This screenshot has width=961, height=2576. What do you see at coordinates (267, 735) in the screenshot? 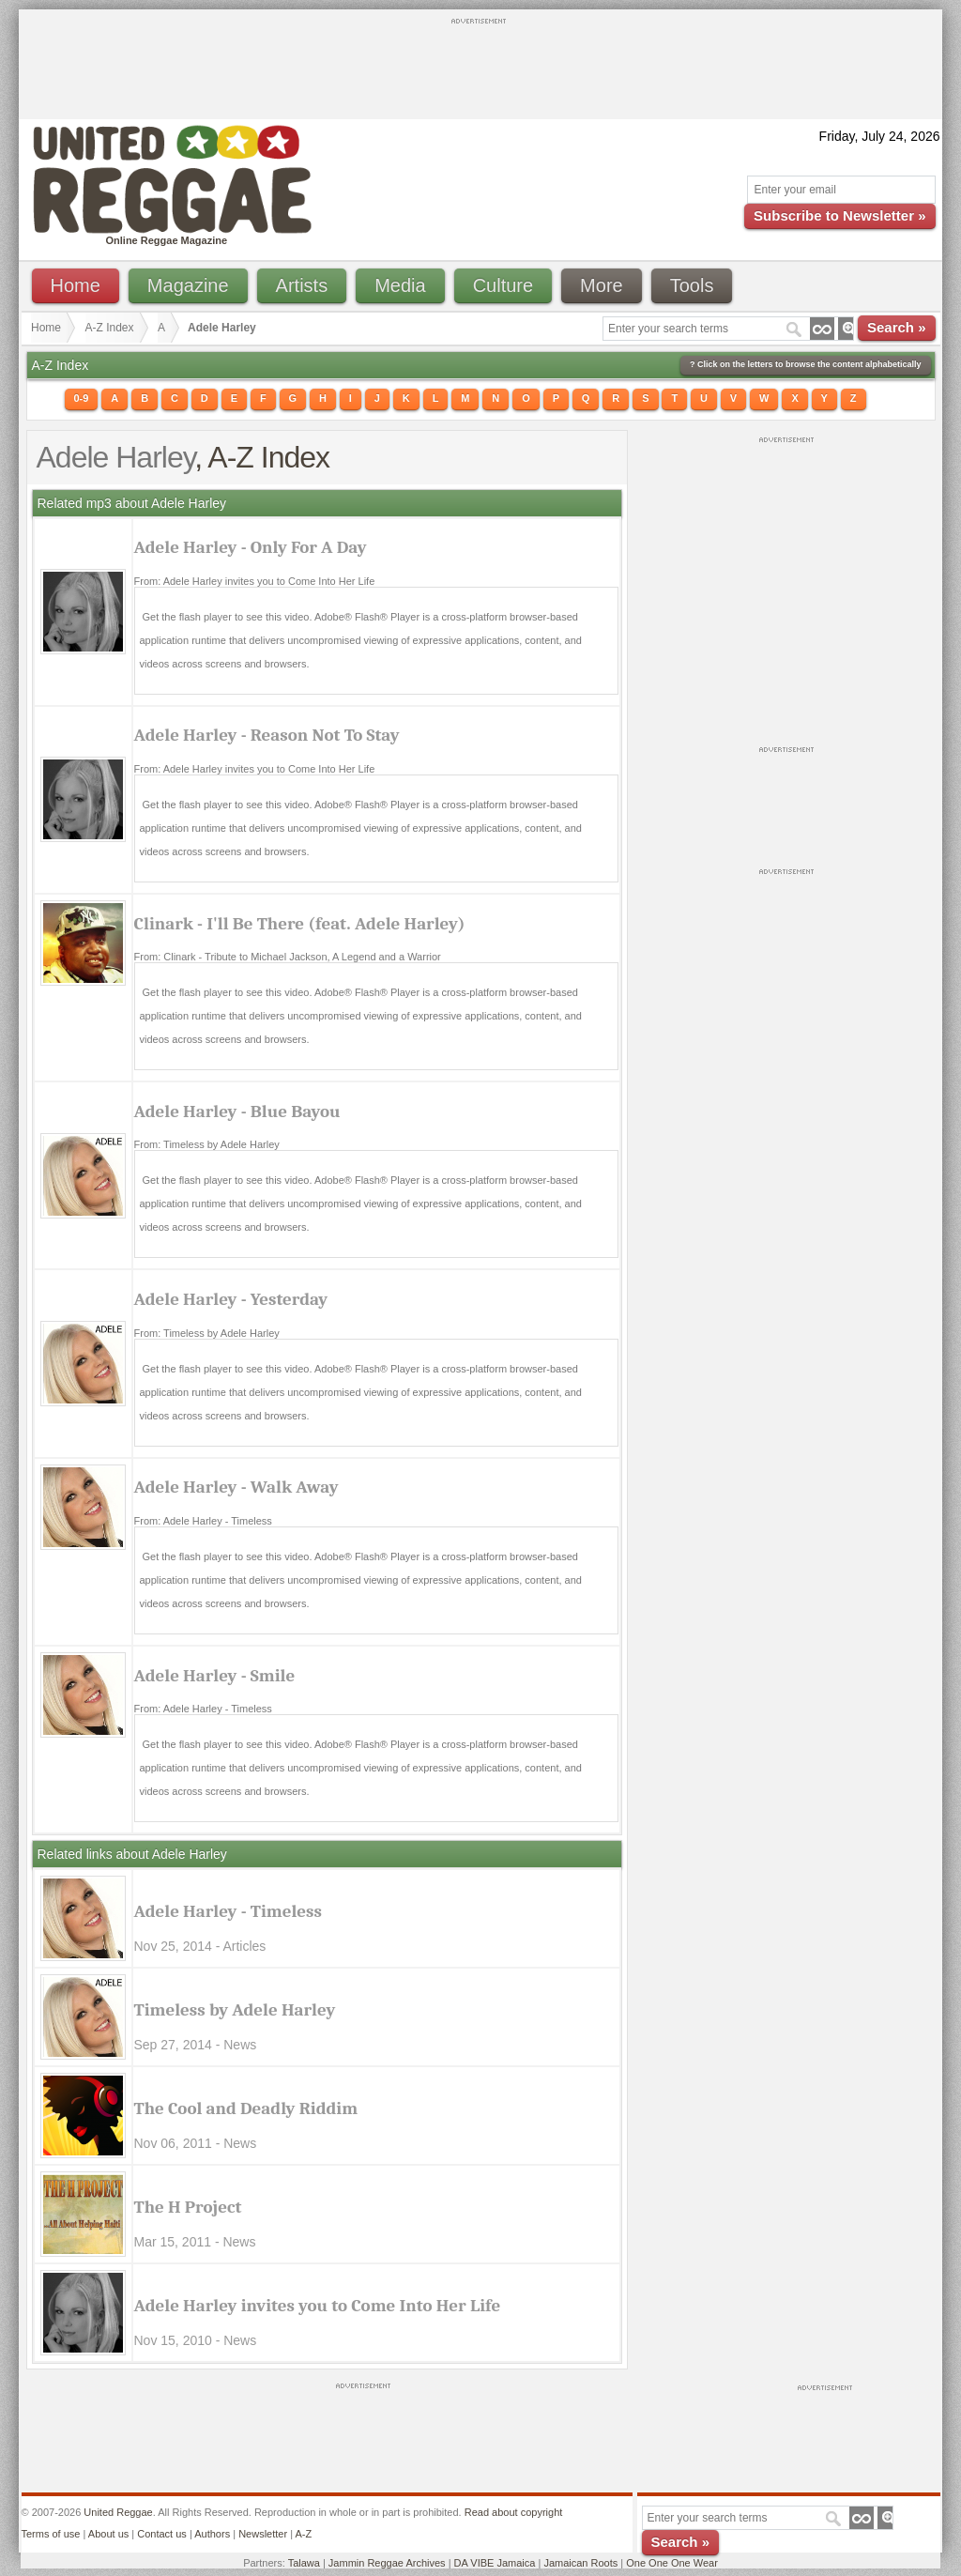
I see `Adele Harley - Reason Not To Stay` at bounding box center [267, 735].